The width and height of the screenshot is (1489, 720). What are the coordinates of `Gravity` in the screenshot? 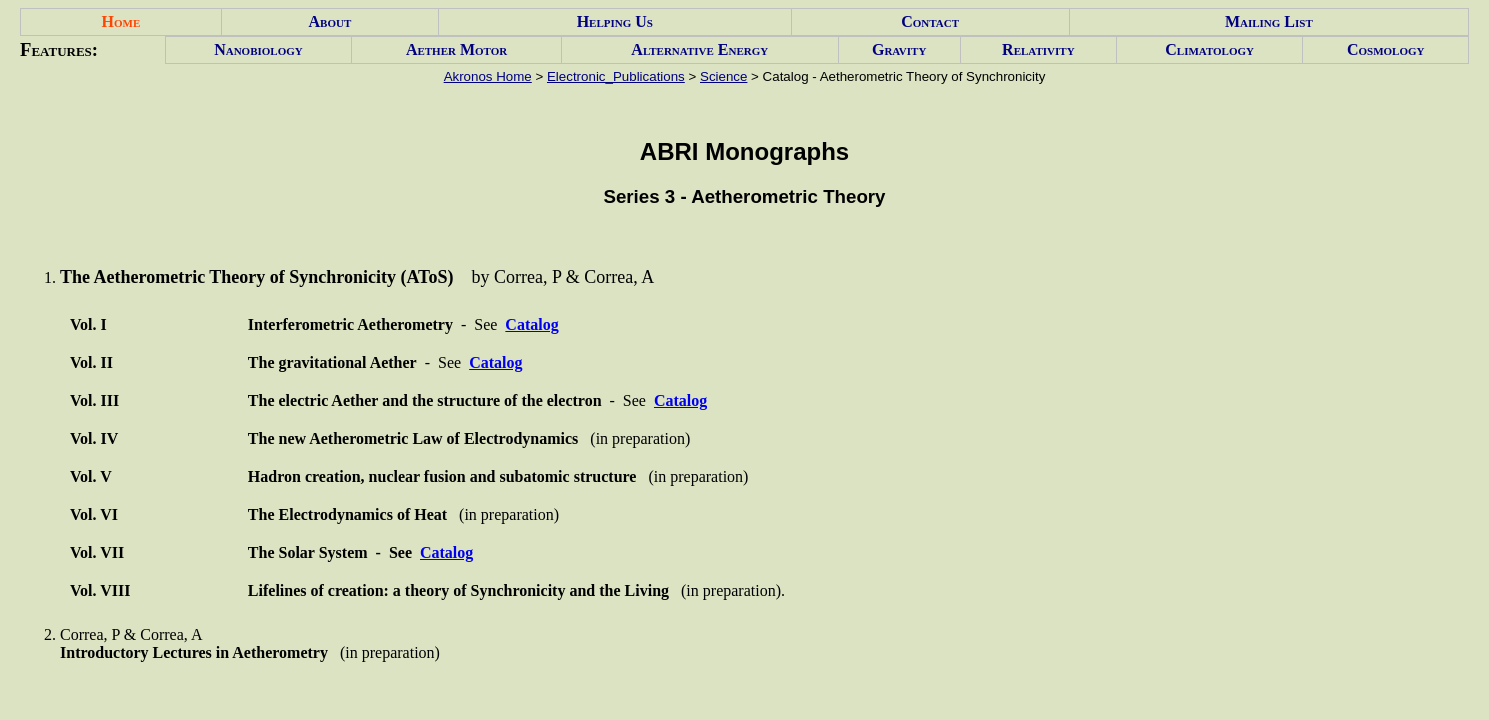 It's located at (899, 49).